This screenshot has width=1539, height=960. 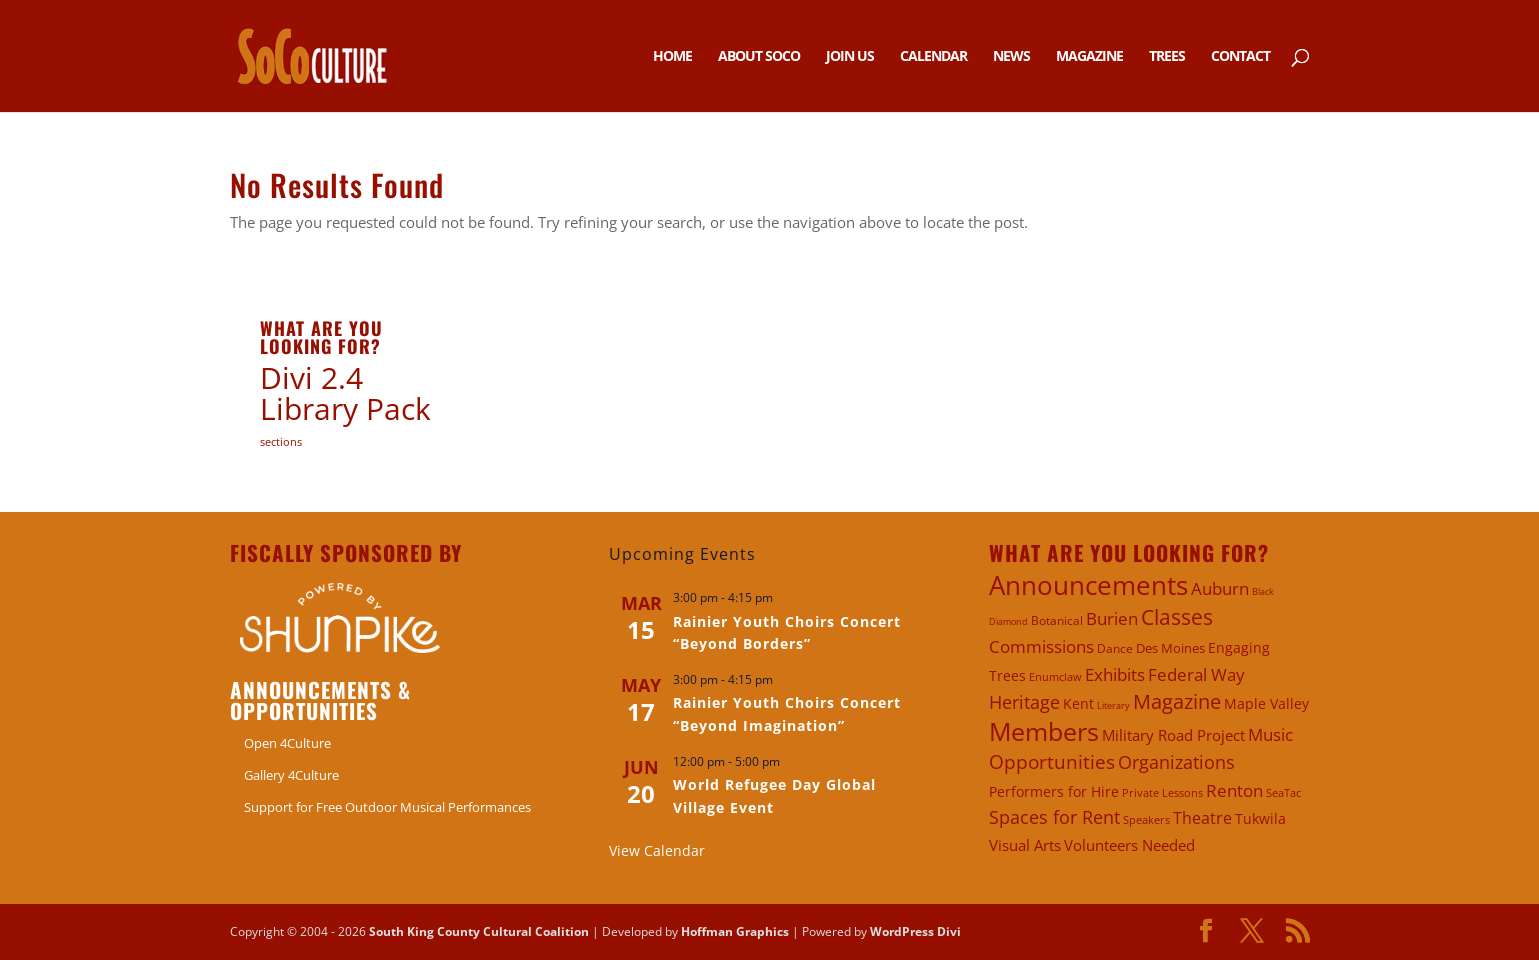 What do you see at coordinates (1011, 57) in the screenshot?
I see `News` at bounding box center [1011, 57].